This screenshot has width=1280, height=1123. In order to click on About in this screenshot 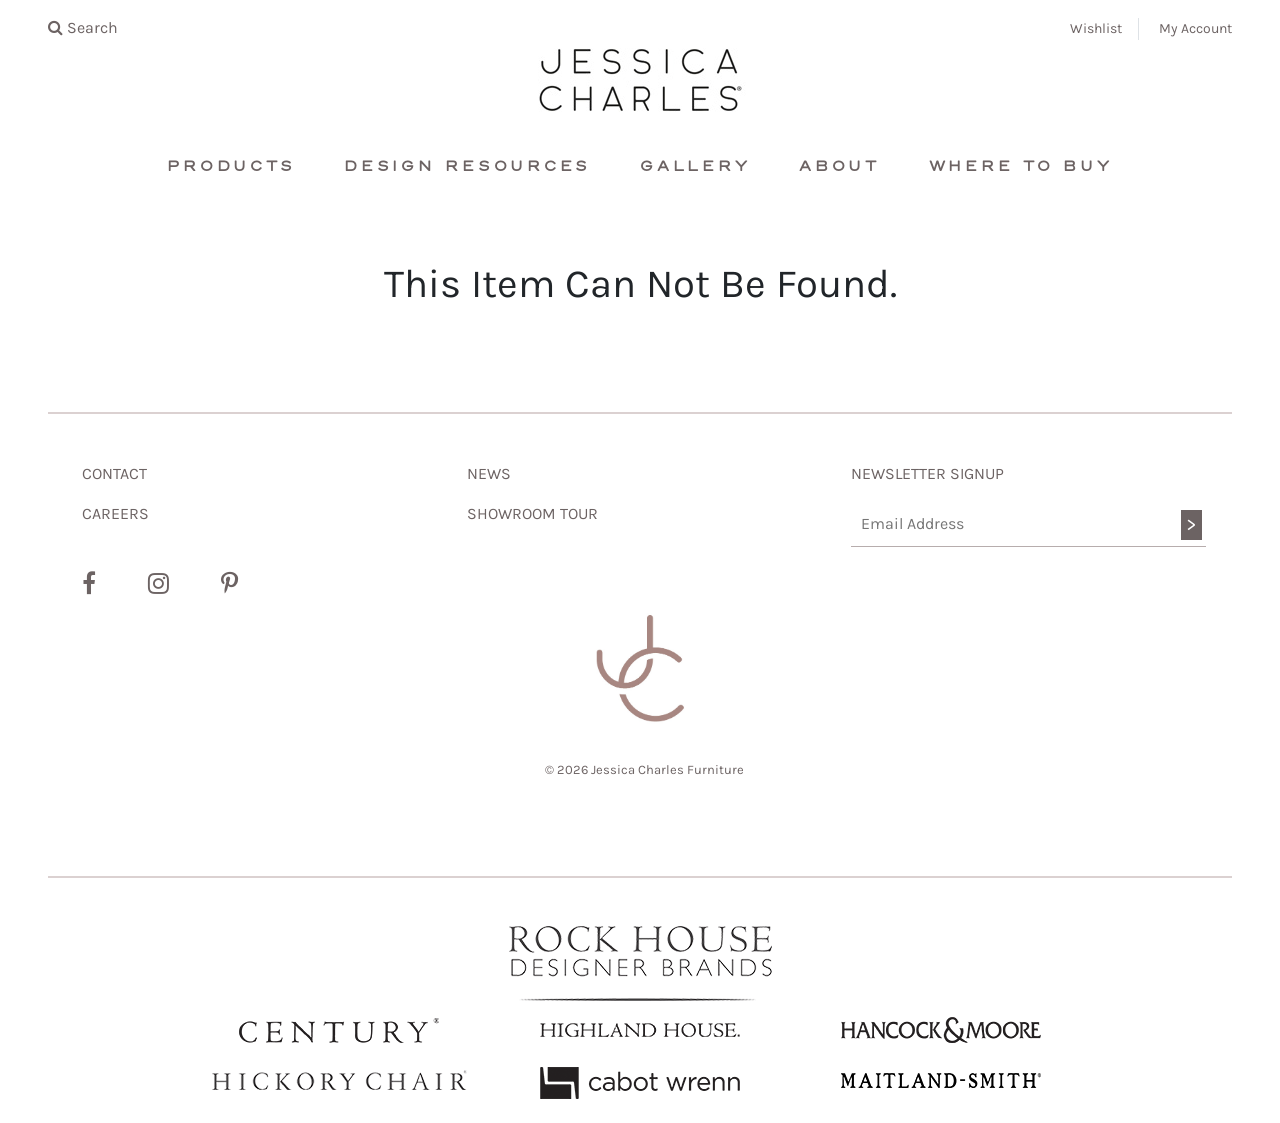, I will do `click(839, 166)`.